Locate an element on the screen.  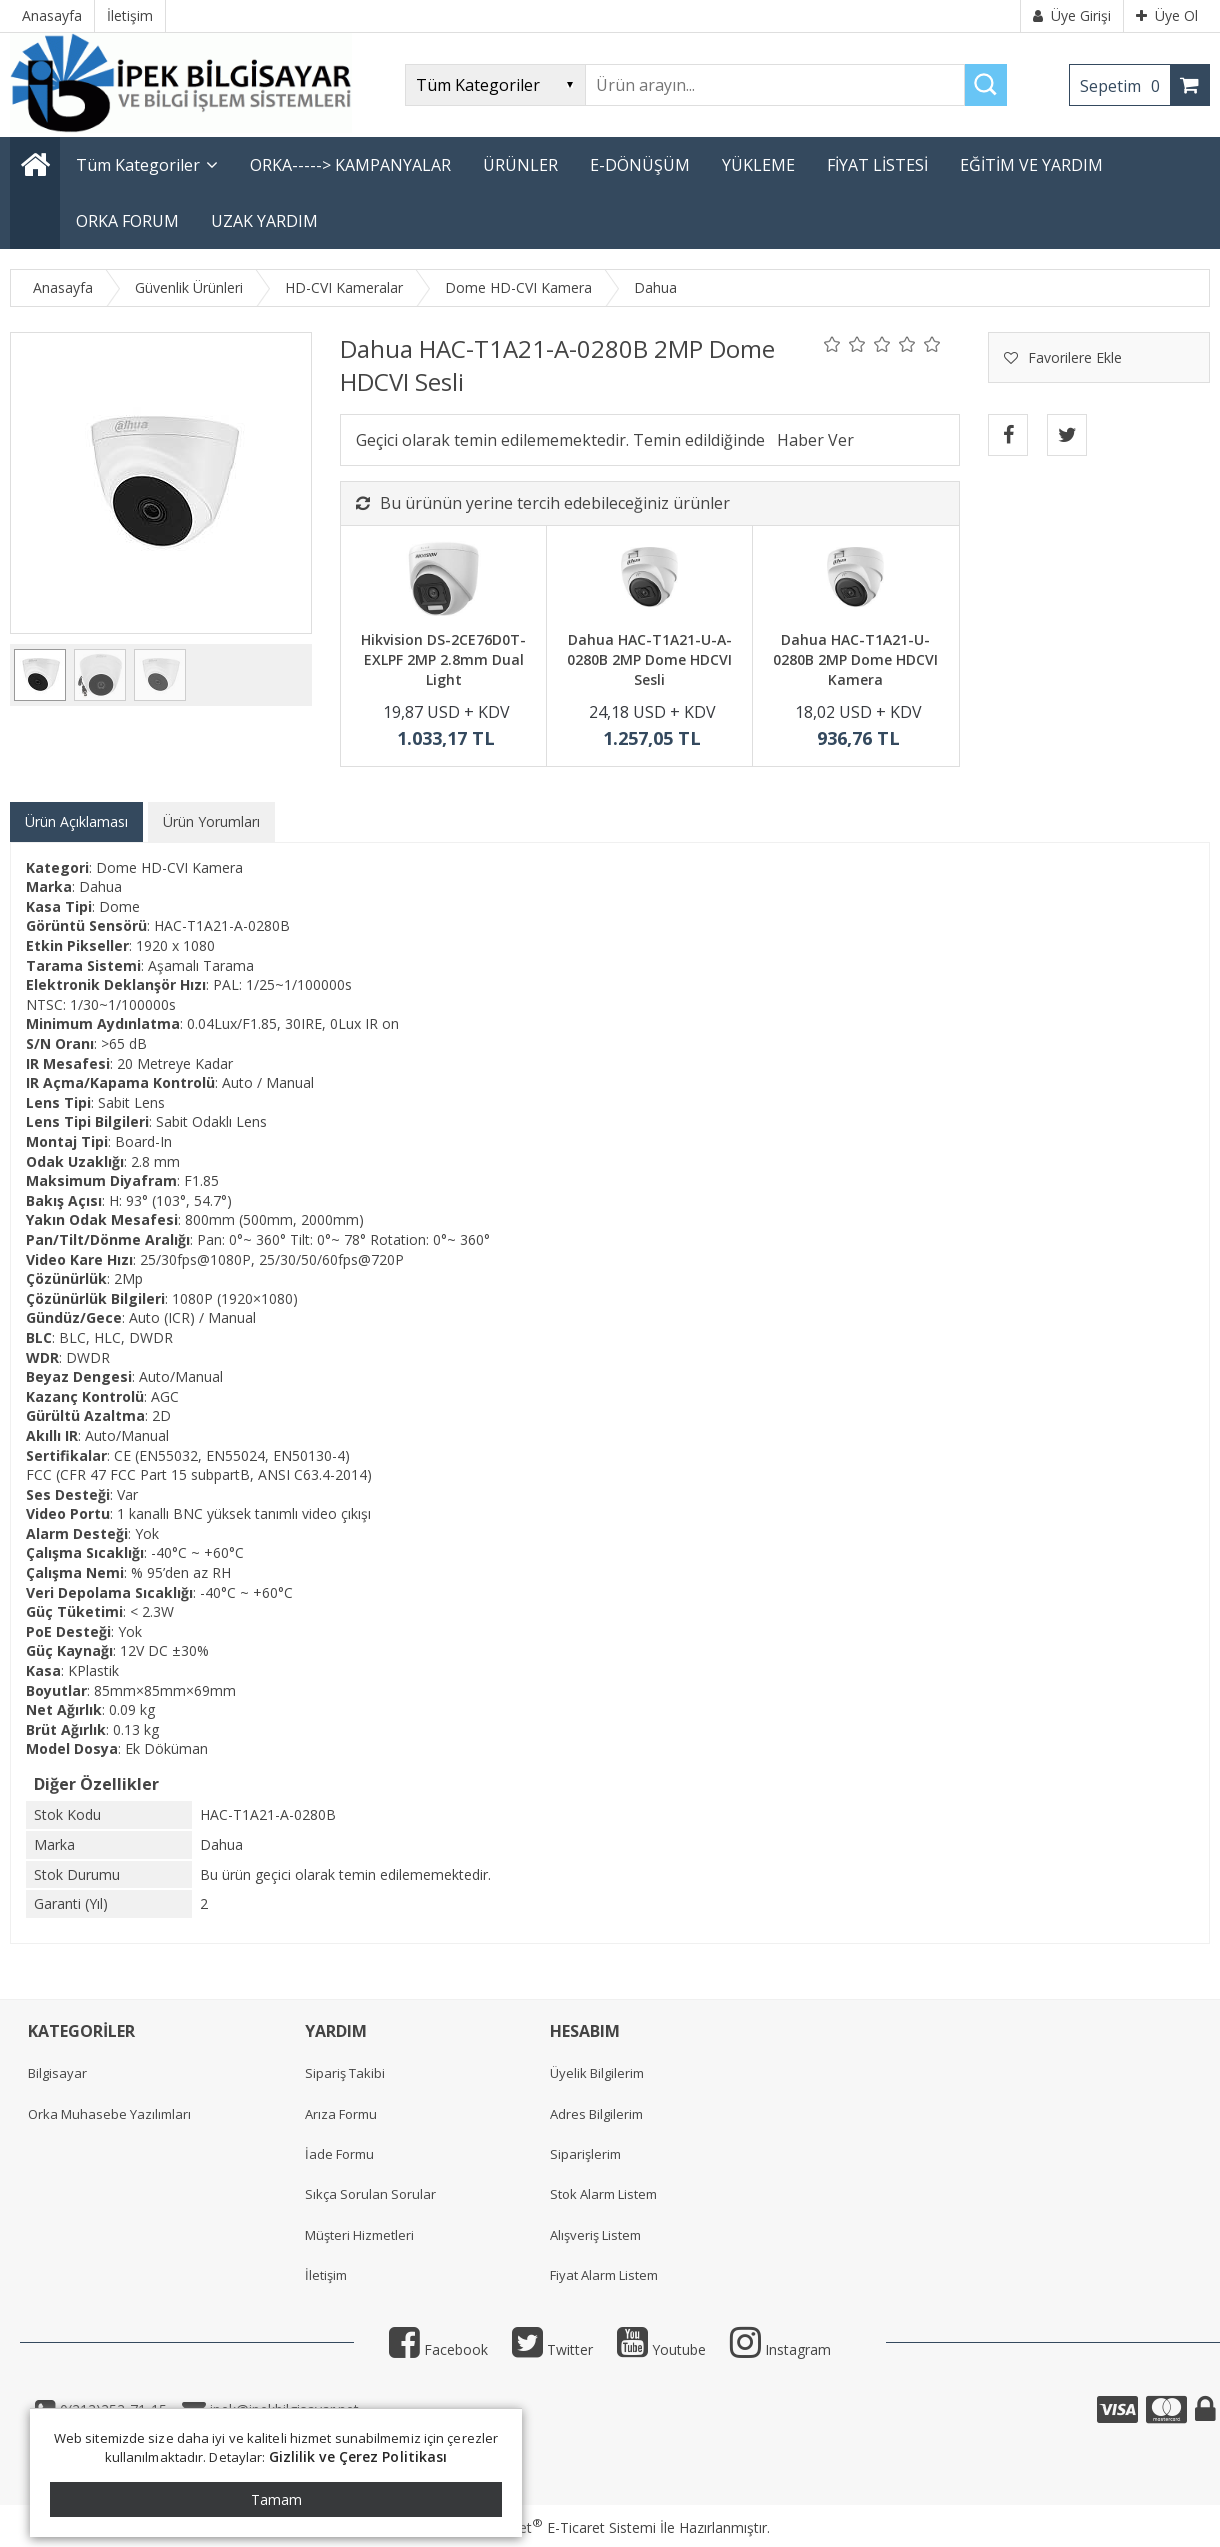
Stok Alarm Listem is located at coordinates (603, 2194).